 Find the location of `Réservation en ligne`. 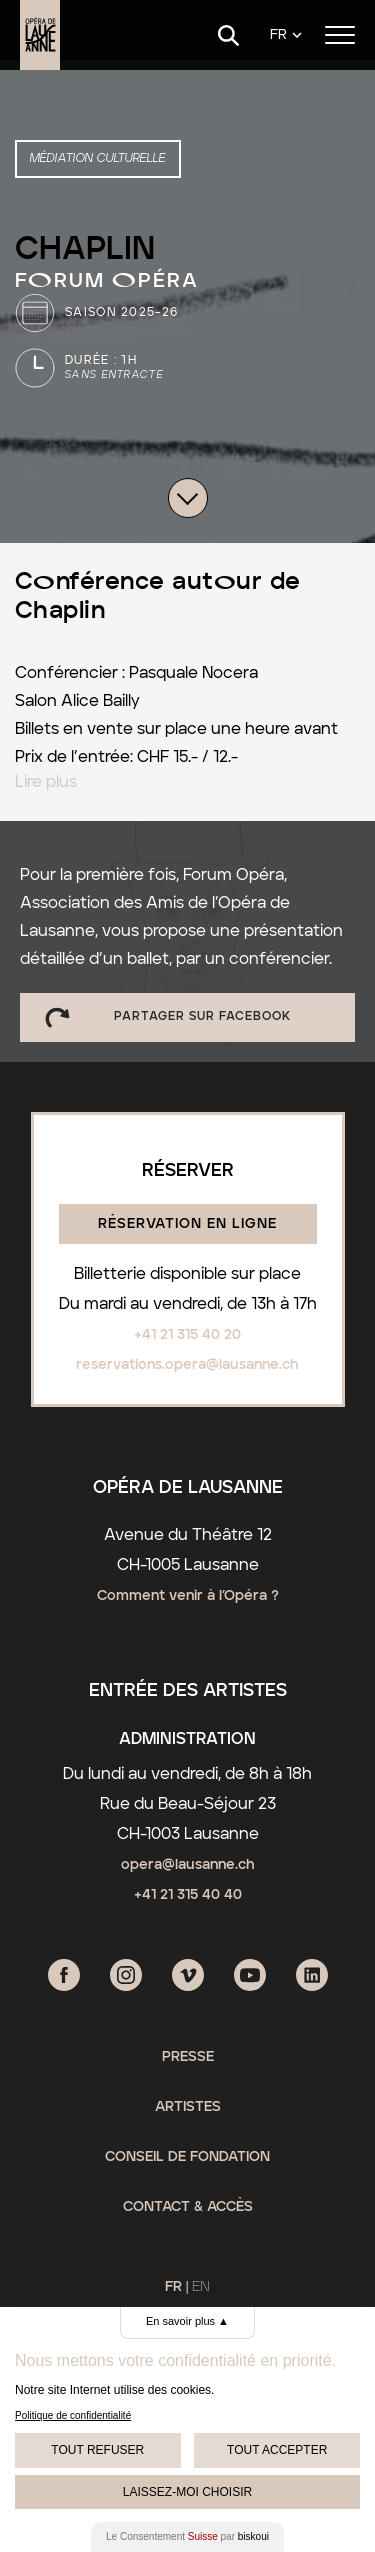

Réservation en ligne is located at coordinates (187, 1224).